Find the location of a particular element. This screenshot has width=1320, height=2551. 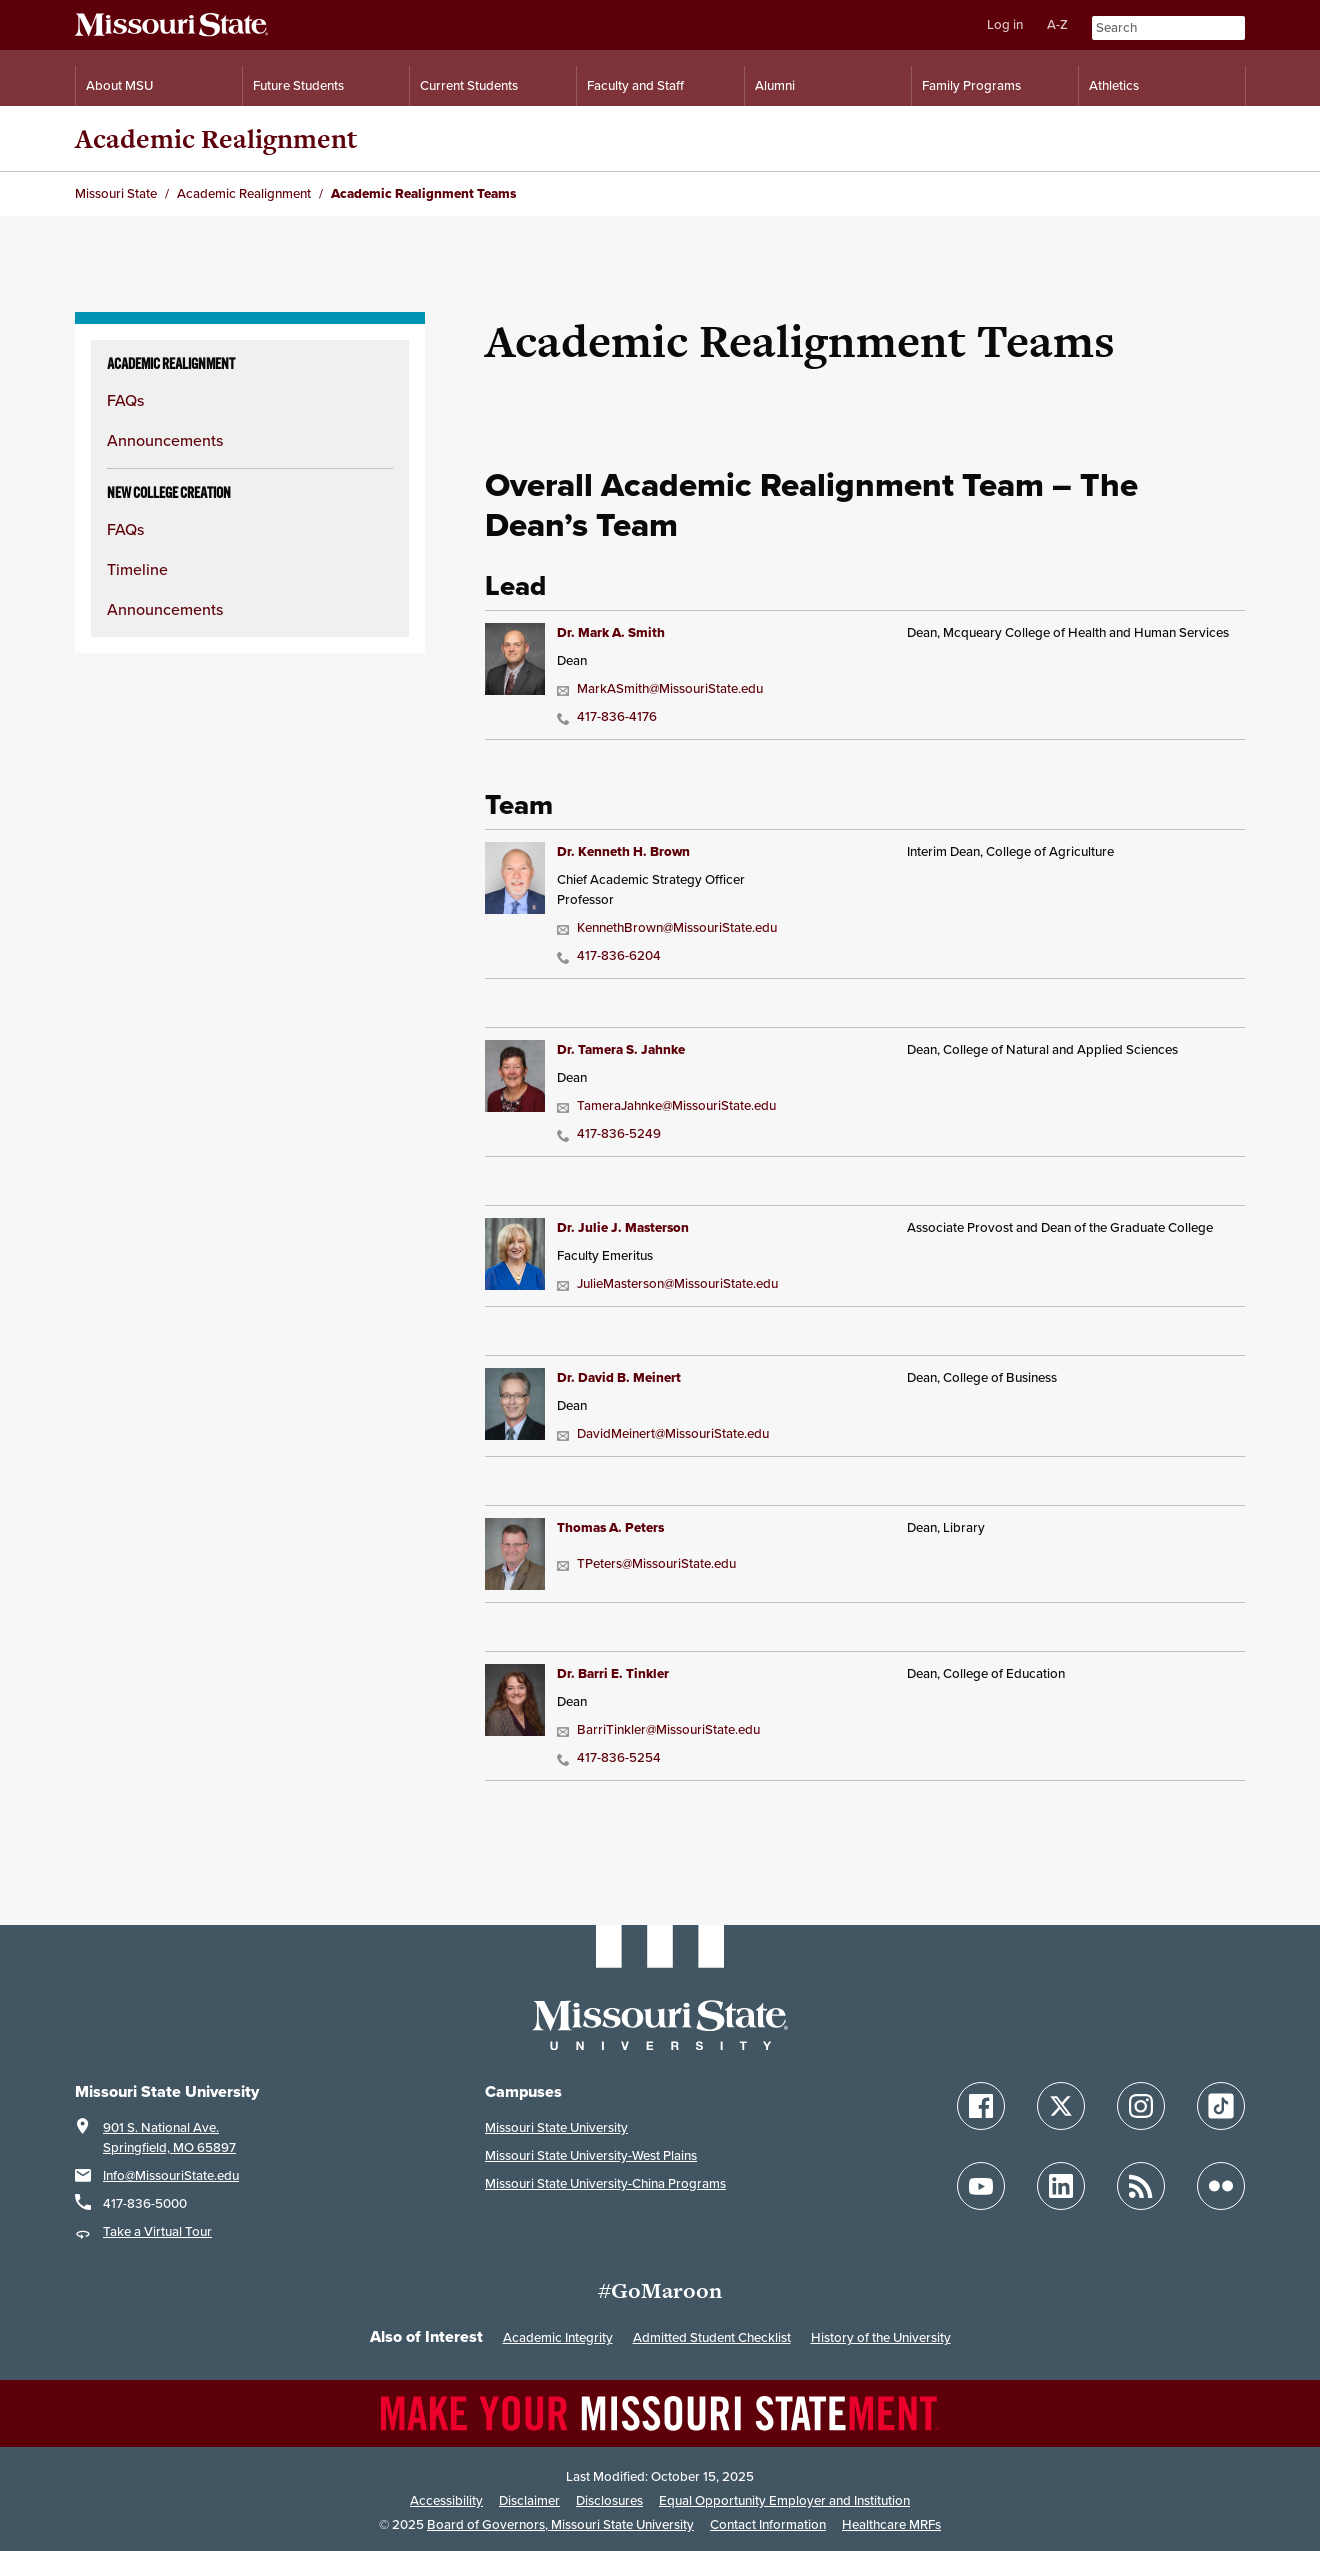

901 S. National Ave.Springfield, MO 65897 is located at coordinates (169, 2137).